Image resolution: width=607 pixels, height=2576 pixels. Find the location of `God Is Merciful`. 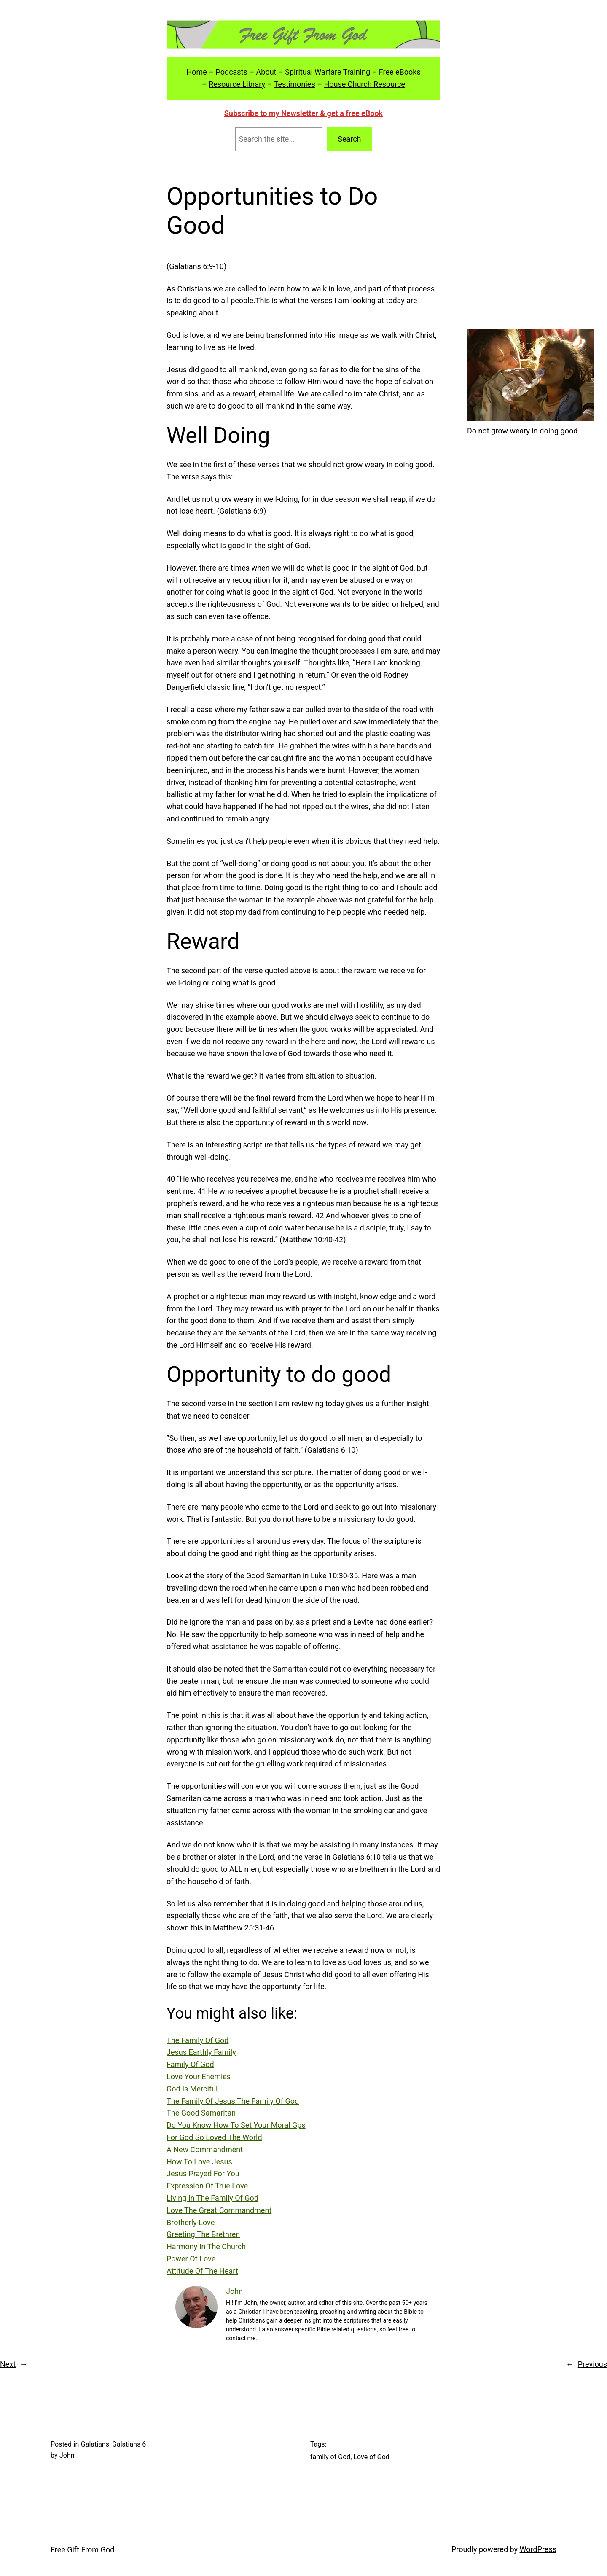

God Is Merciful is located at coordinates (192, 2088).